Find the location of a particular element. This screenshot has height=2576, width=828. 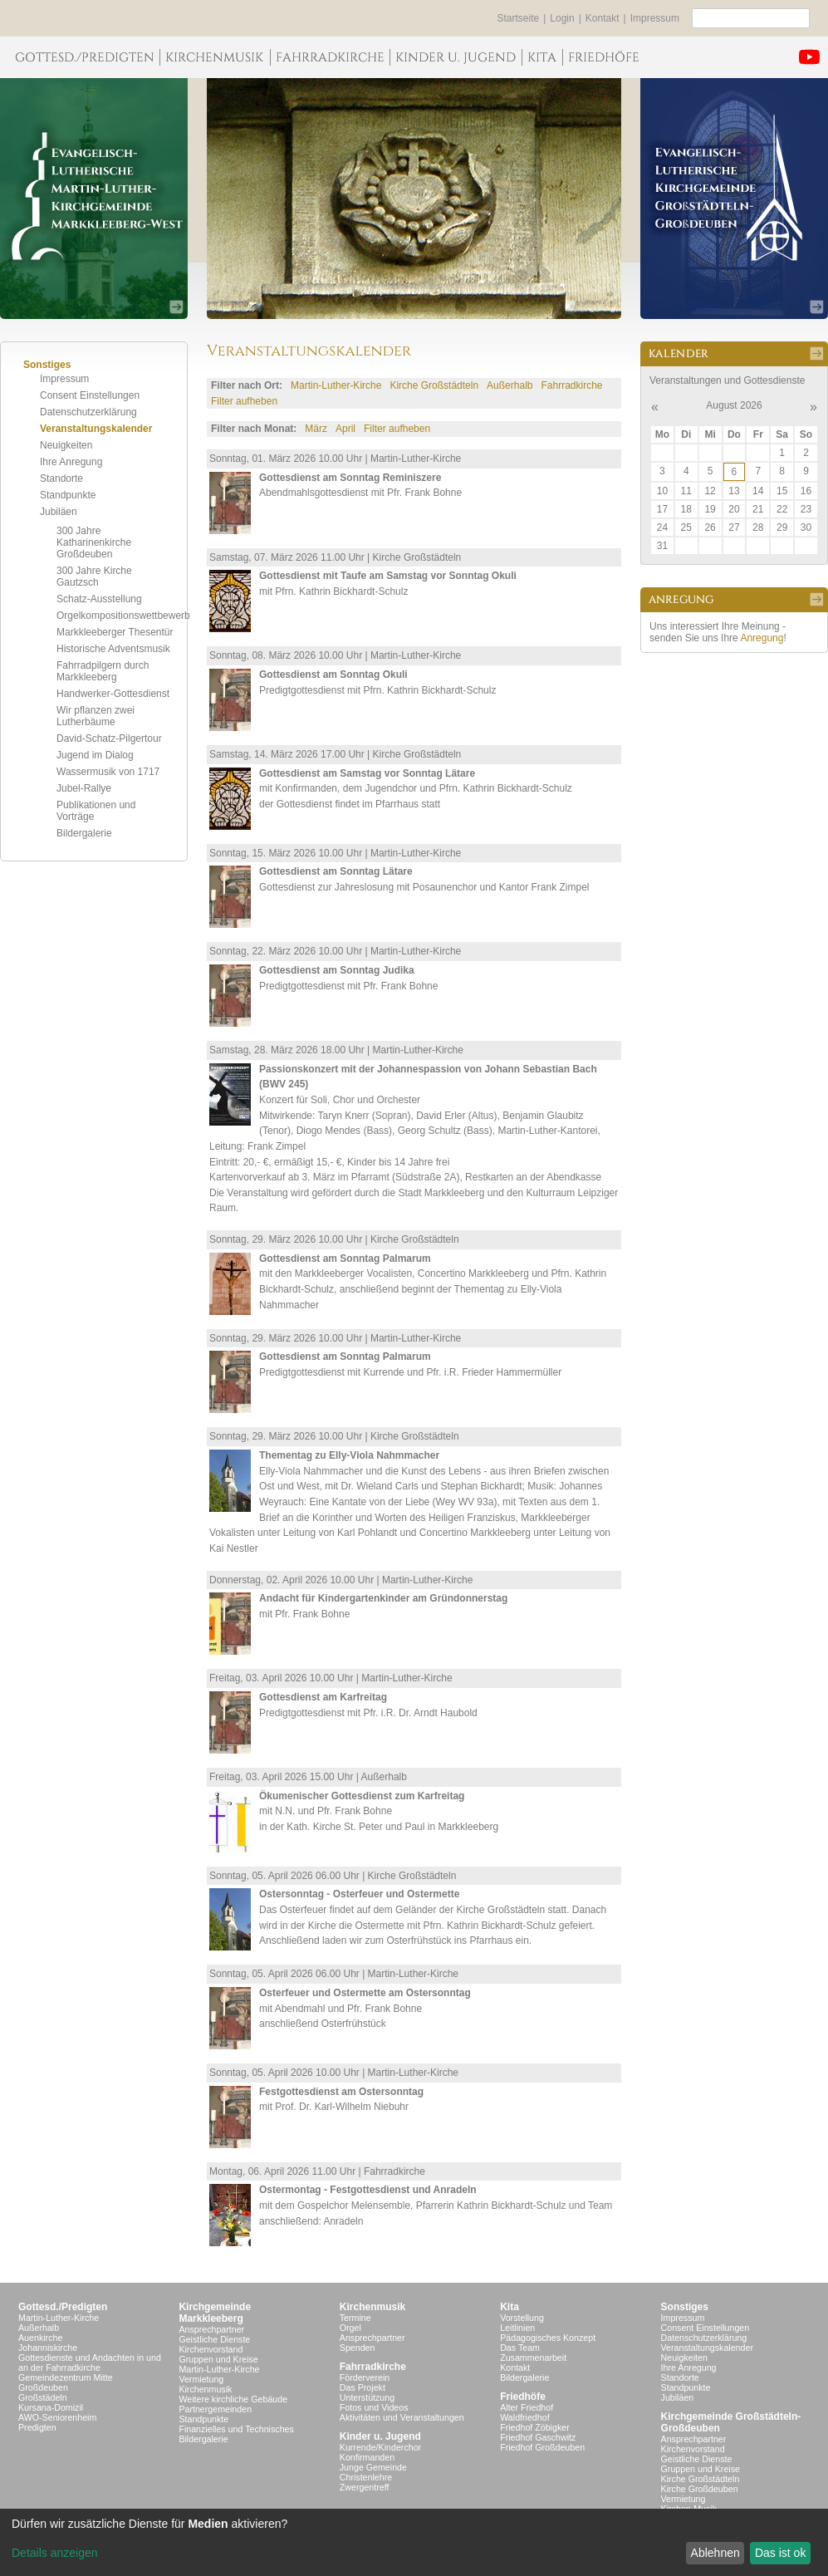

Vermietung is located at coordinates (201, 2379).